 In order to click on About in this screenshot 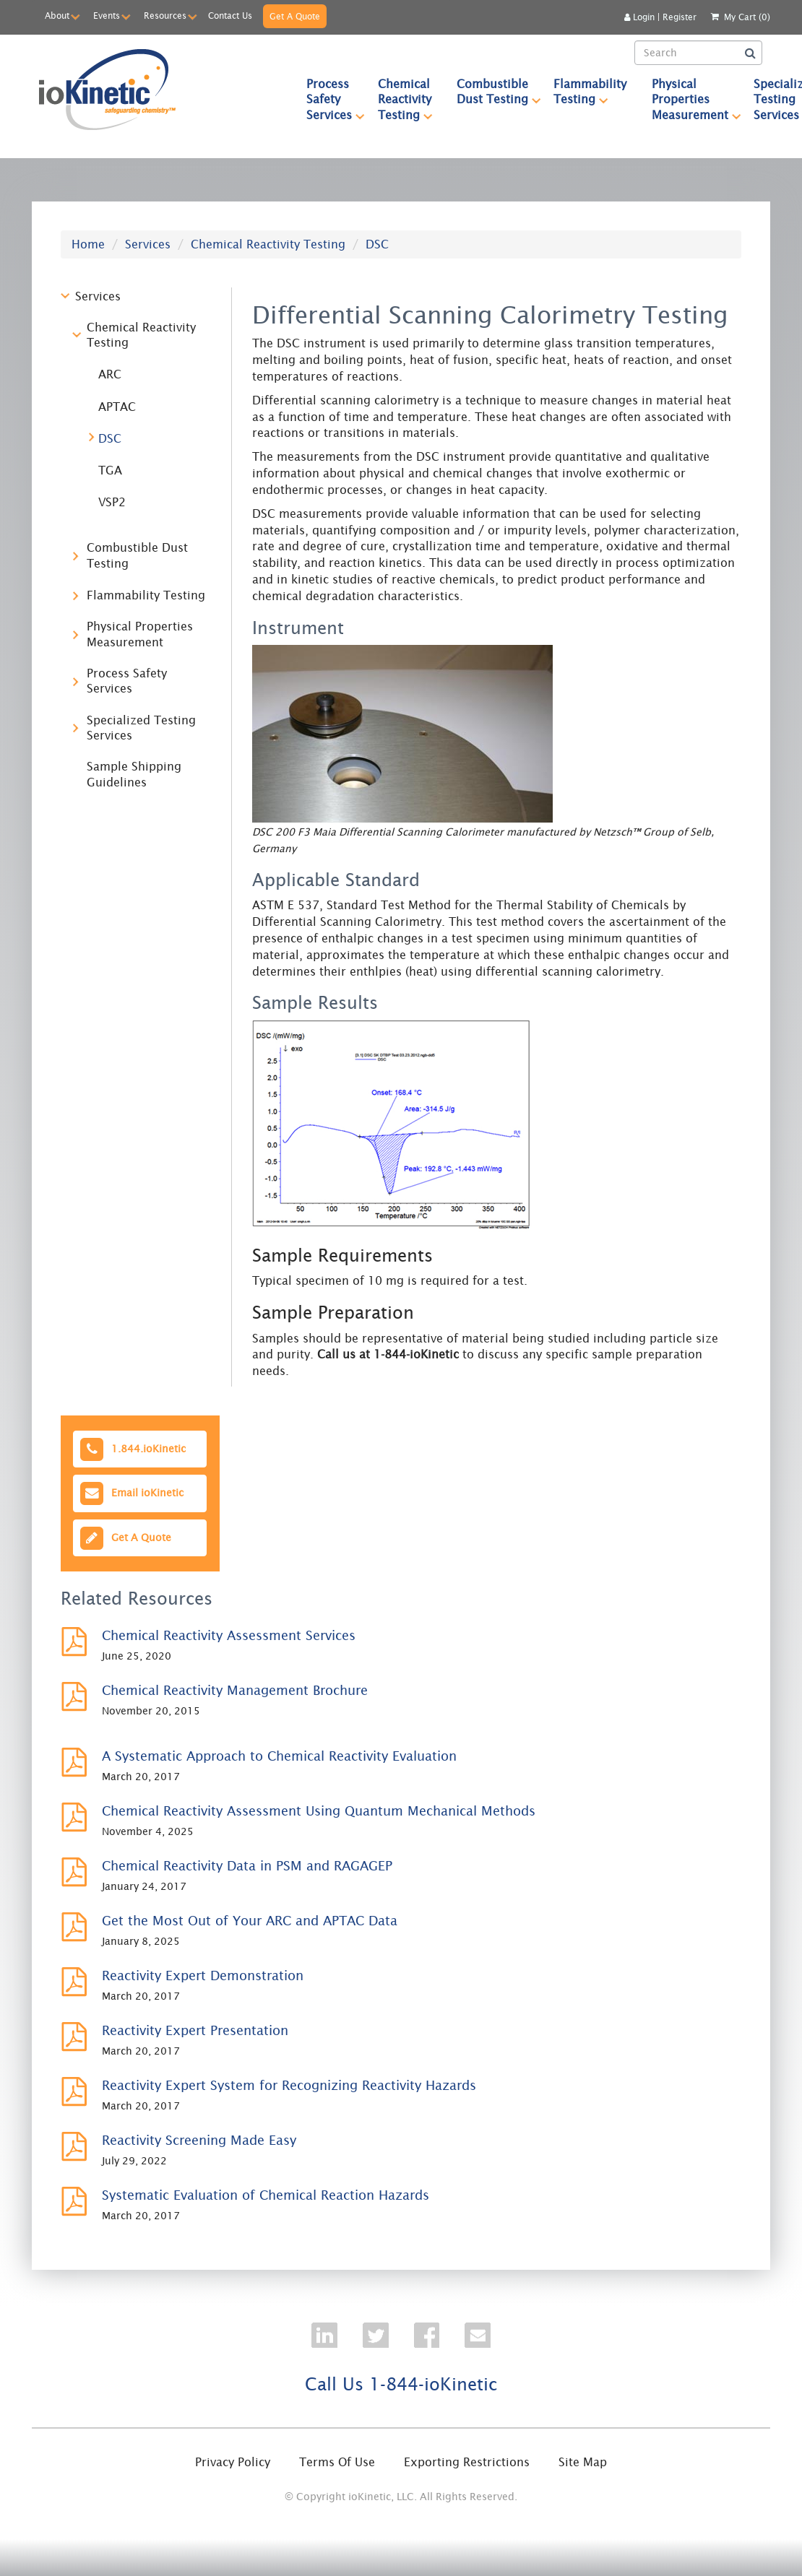, I will do `click(57, 15)`.